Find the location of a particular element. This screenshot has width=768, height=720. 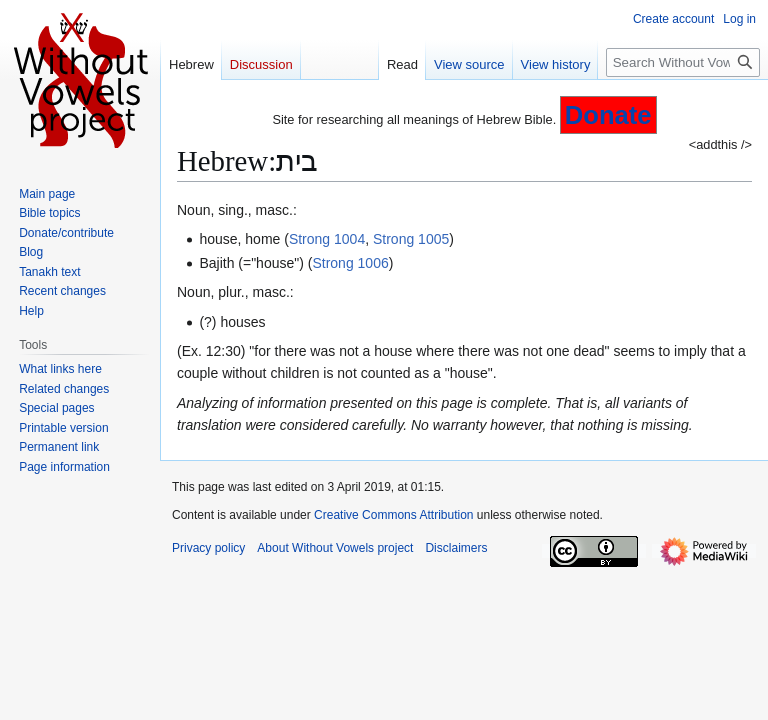

Strong 1005 is located at coordinates (411, 239).